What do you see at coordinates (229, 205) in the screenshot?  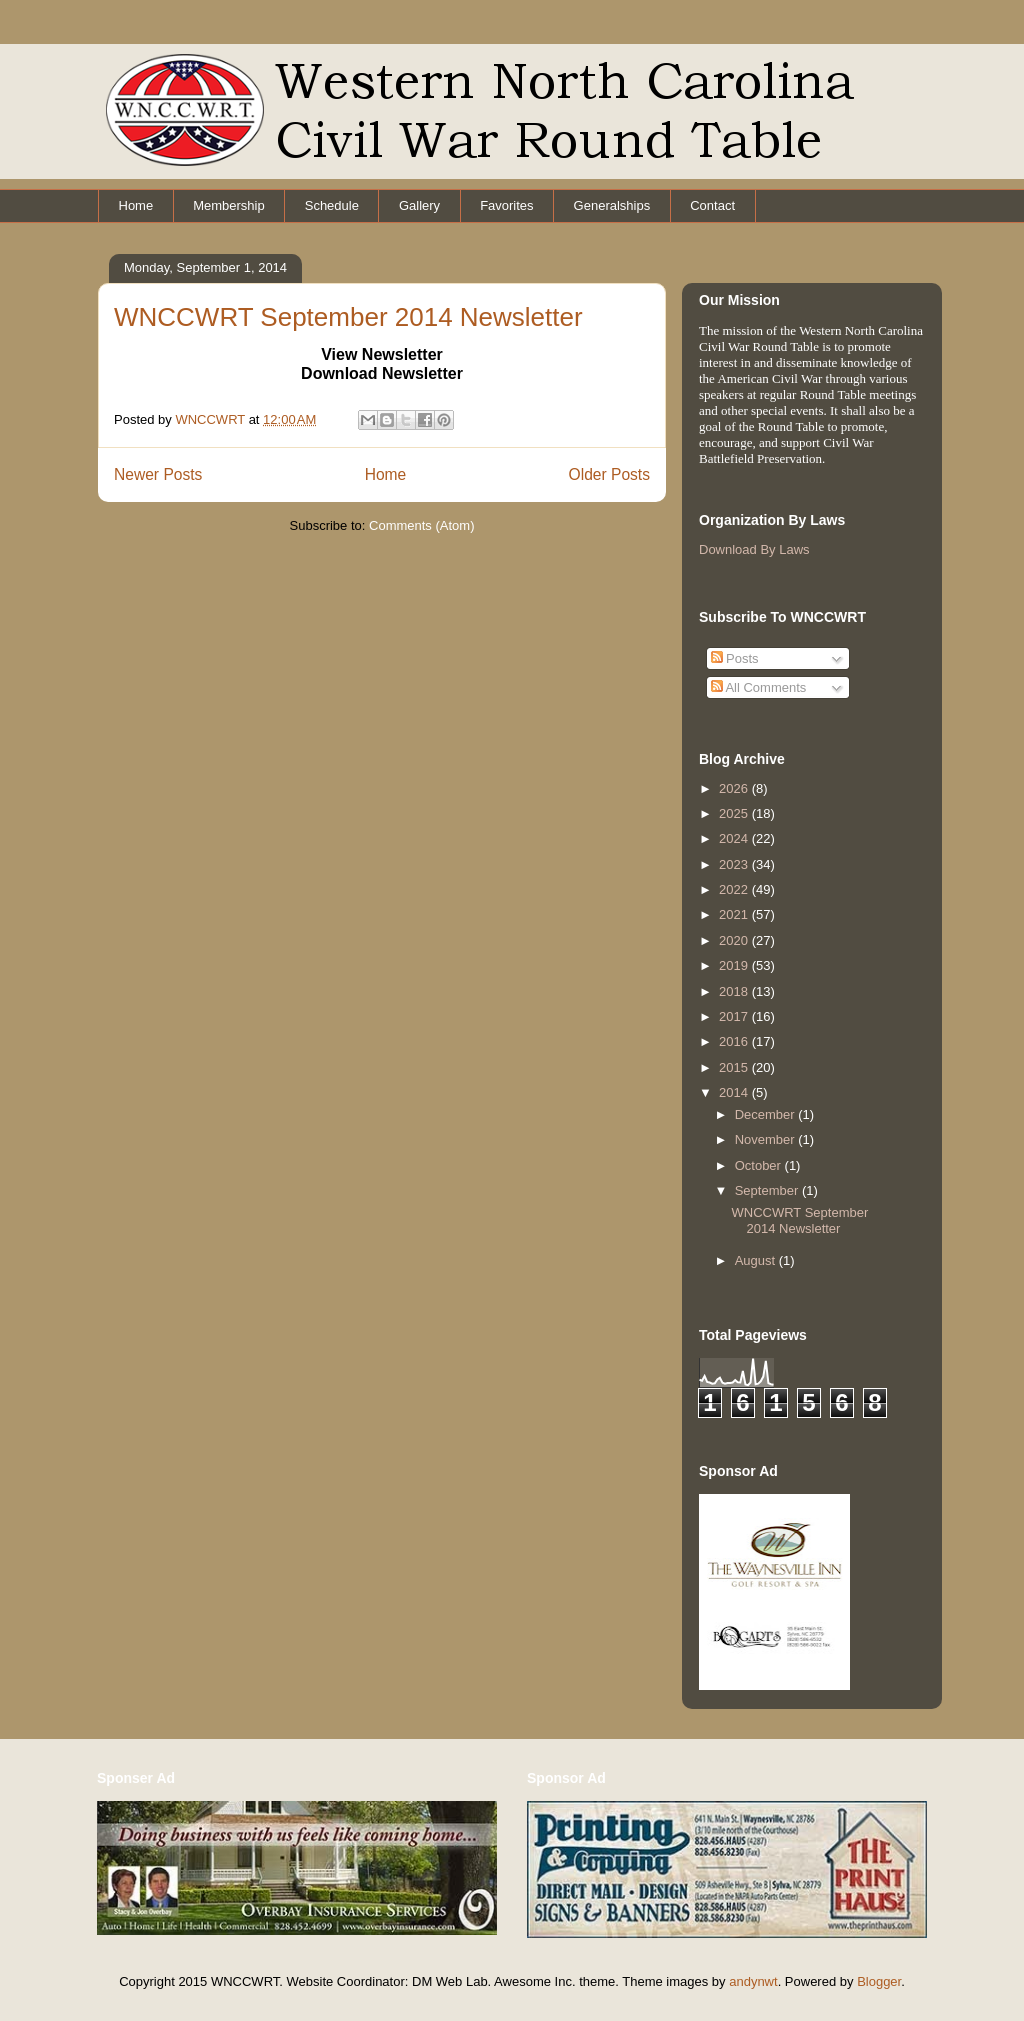 I see `Membership` at bounding box center [229, 205].